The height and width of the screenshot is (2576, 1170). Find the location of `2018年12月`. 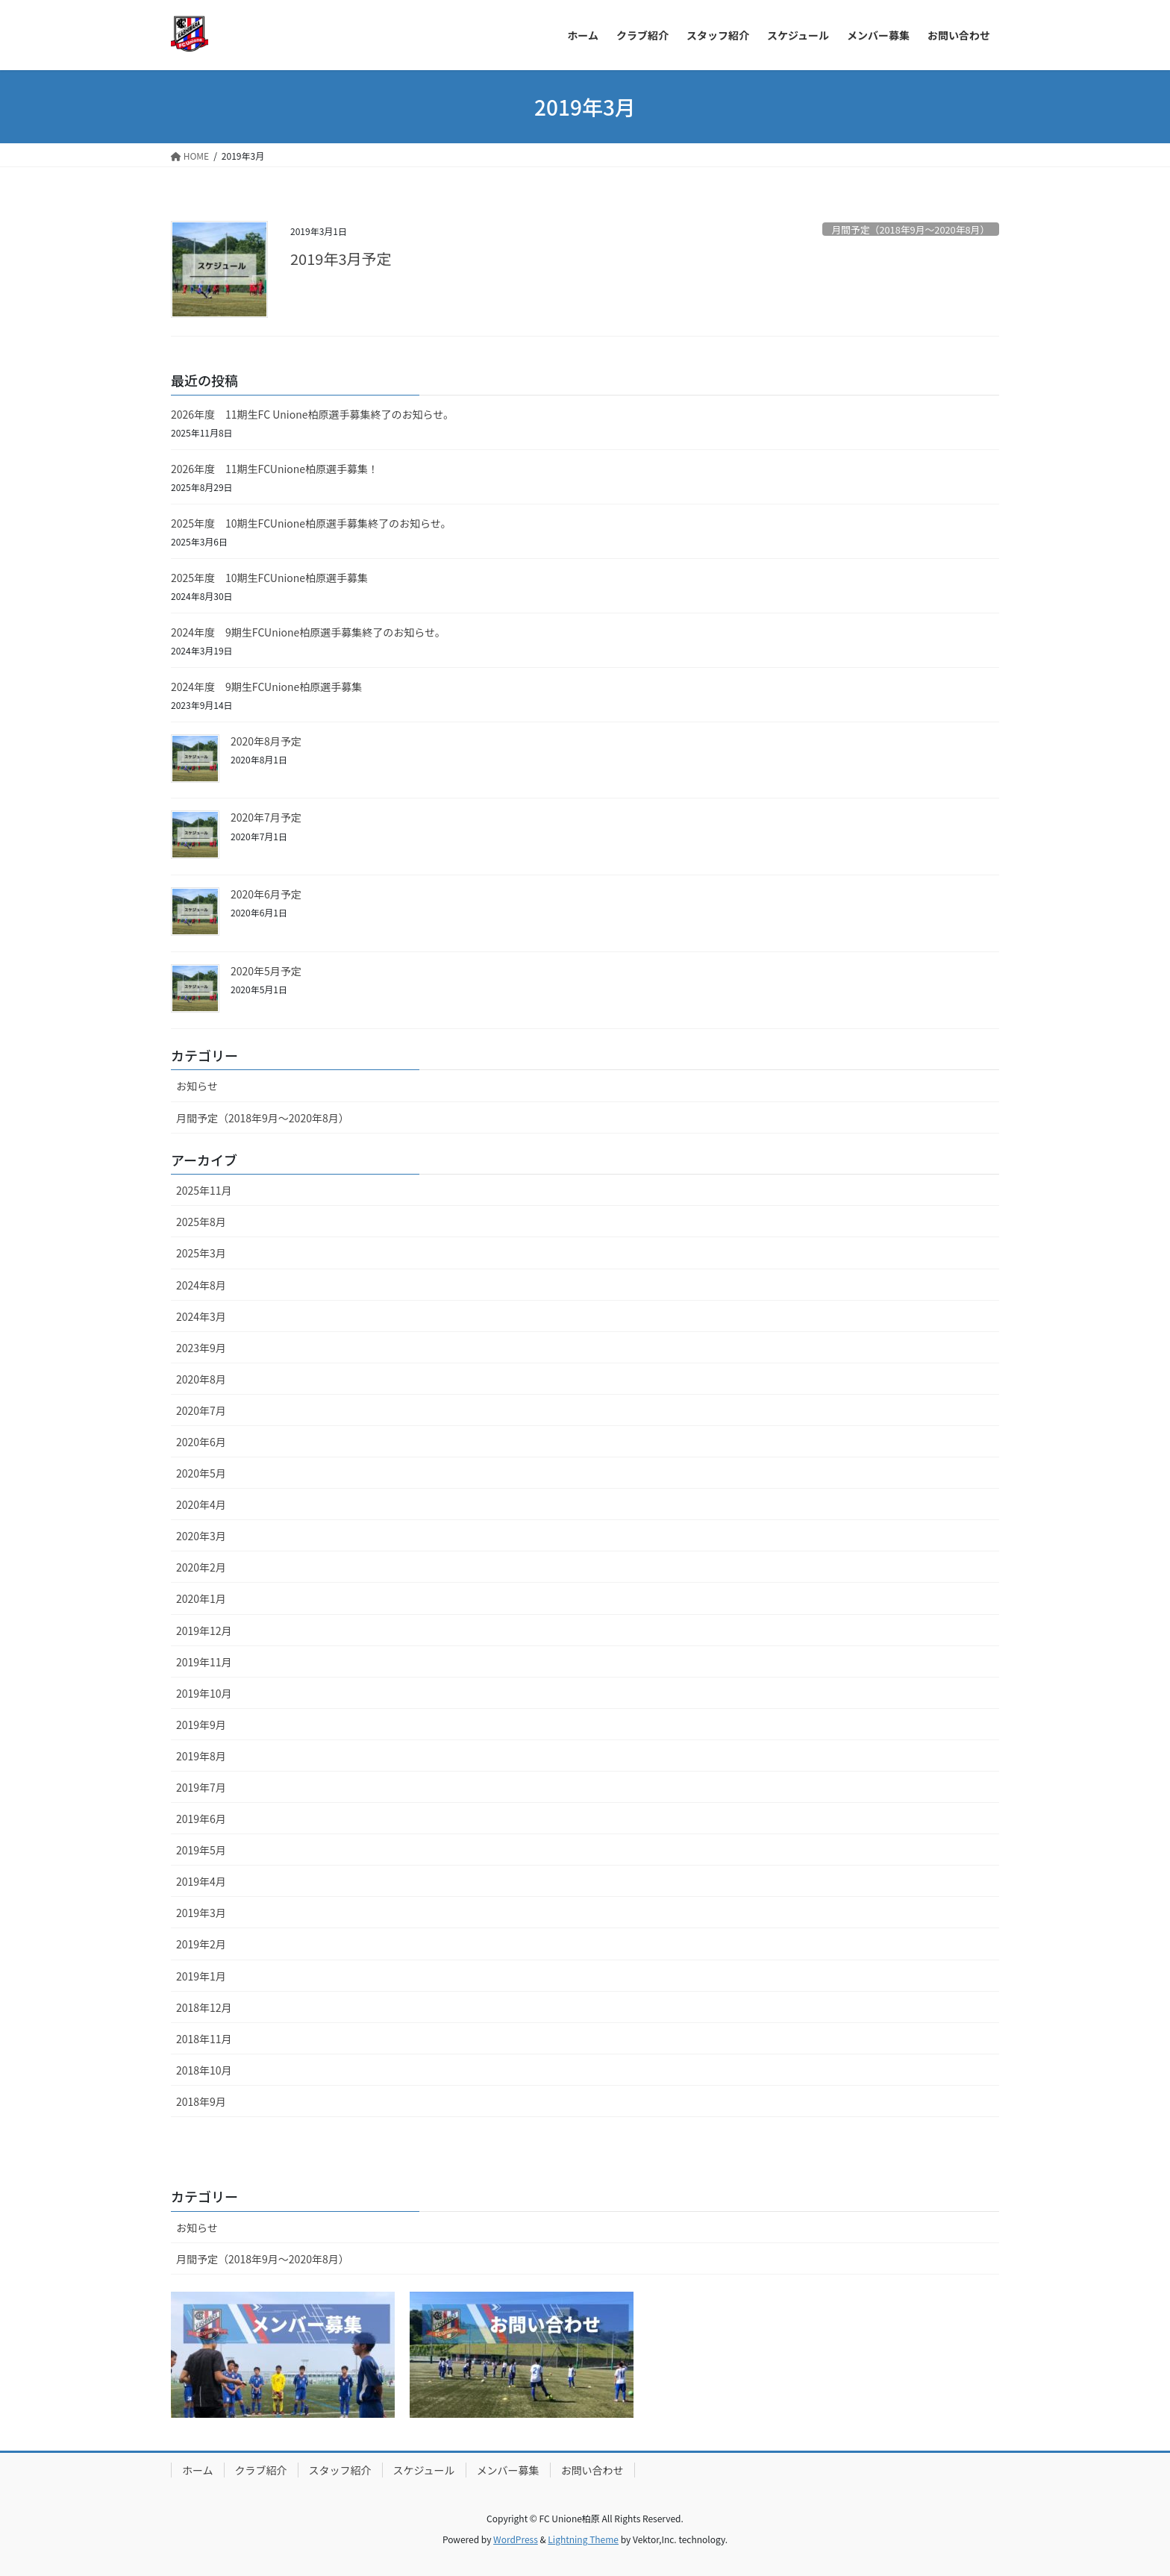

2018年12月 is located at coordinates (204, 2007).